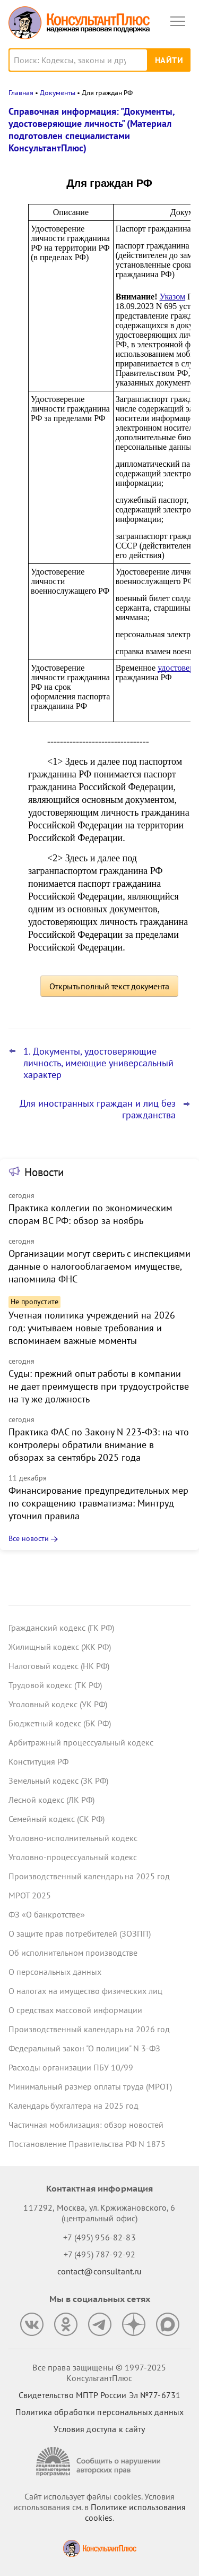 This screenshot has width=199, height=2576. Describe the element at coordinates (89, 2029) in the screenshot. I see `Производственный календарь на 2026 год` at that location.